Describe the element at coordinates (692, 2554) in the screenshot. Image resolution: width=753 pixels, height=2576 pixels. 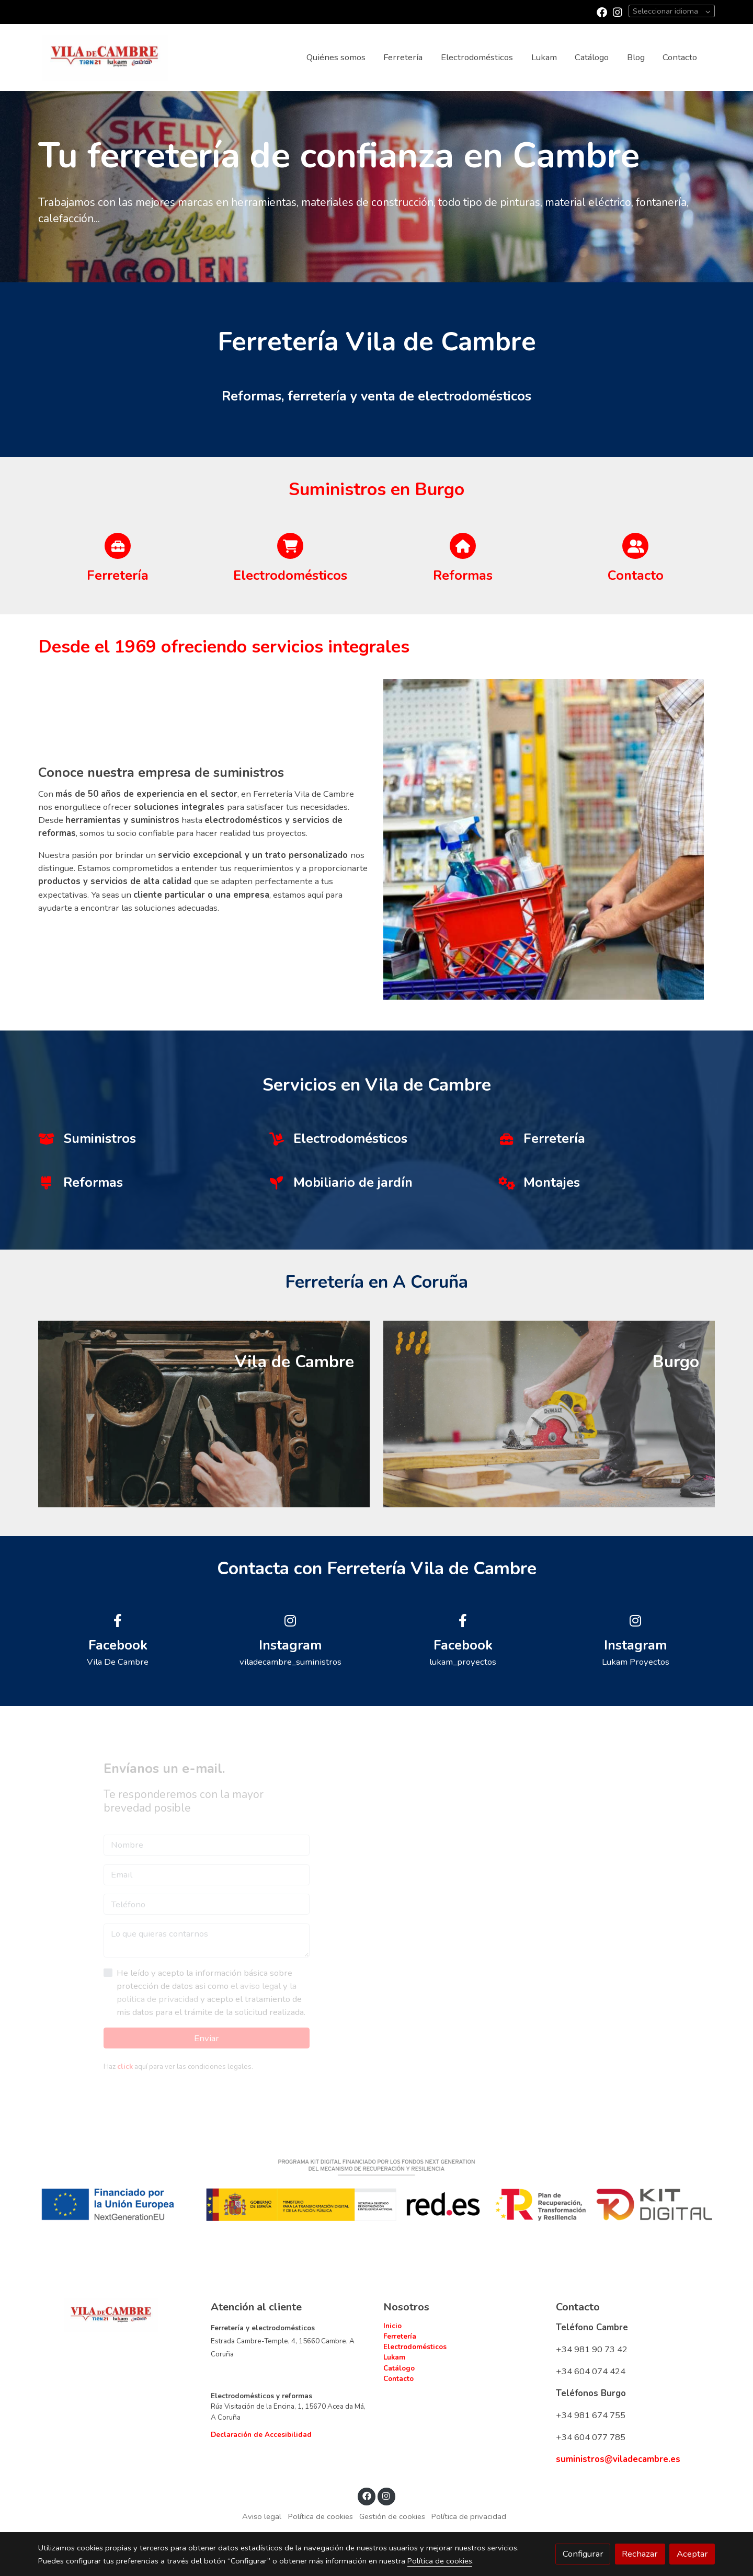
I see `Aceptar` at that location.